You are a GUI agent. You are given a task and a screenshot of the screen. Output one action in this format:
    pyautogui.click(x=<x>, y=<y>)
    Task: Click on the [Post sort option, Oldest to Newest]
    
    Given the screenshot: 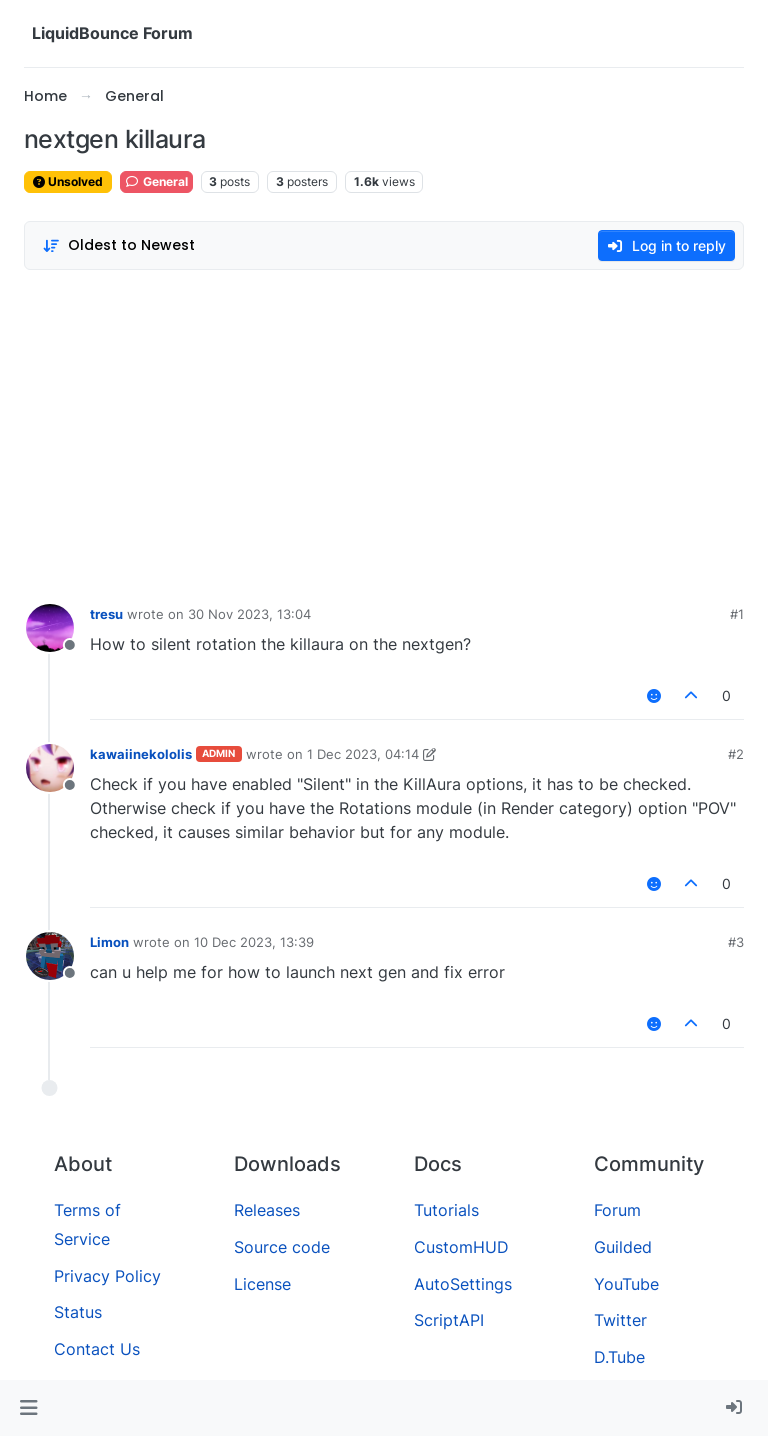 What is the action you would take?
    pyautogui.click(x=118, y=245)
    